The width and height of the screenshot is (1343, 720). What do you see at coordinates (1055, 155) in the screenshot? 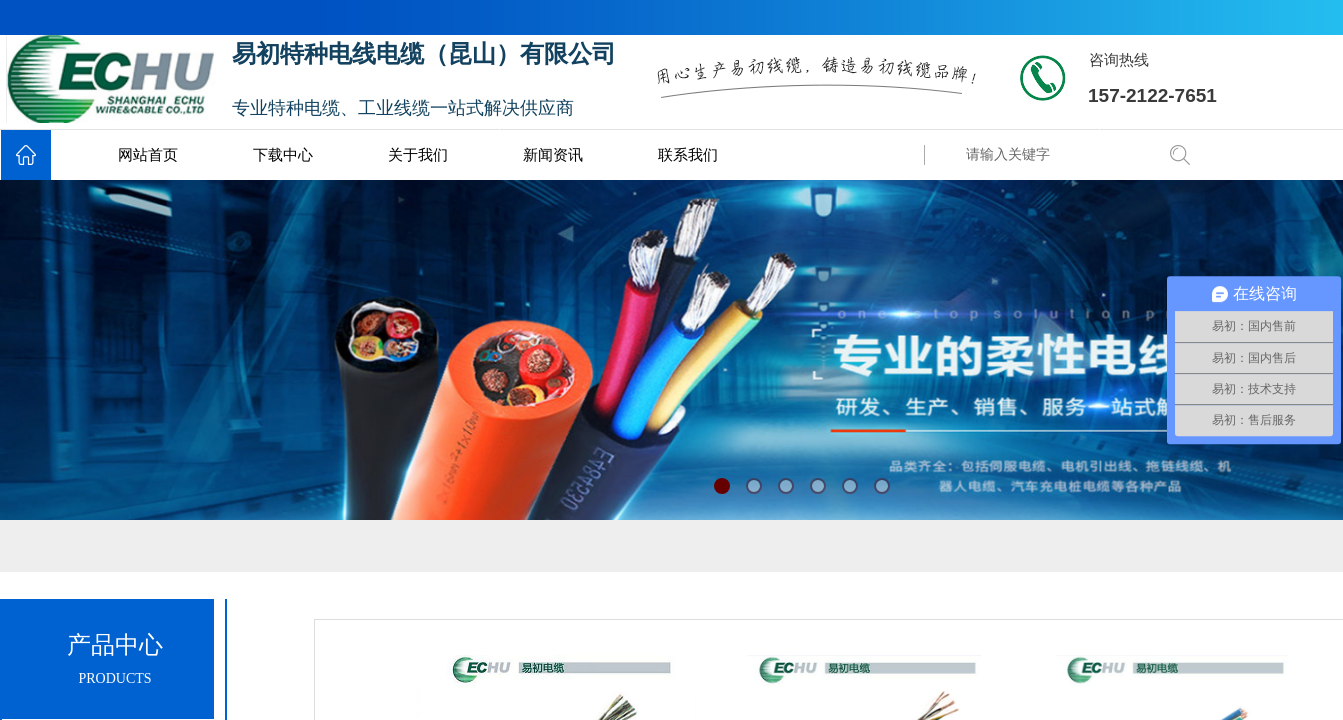
I see `[textbox]` at bounding box center [1055, 155].